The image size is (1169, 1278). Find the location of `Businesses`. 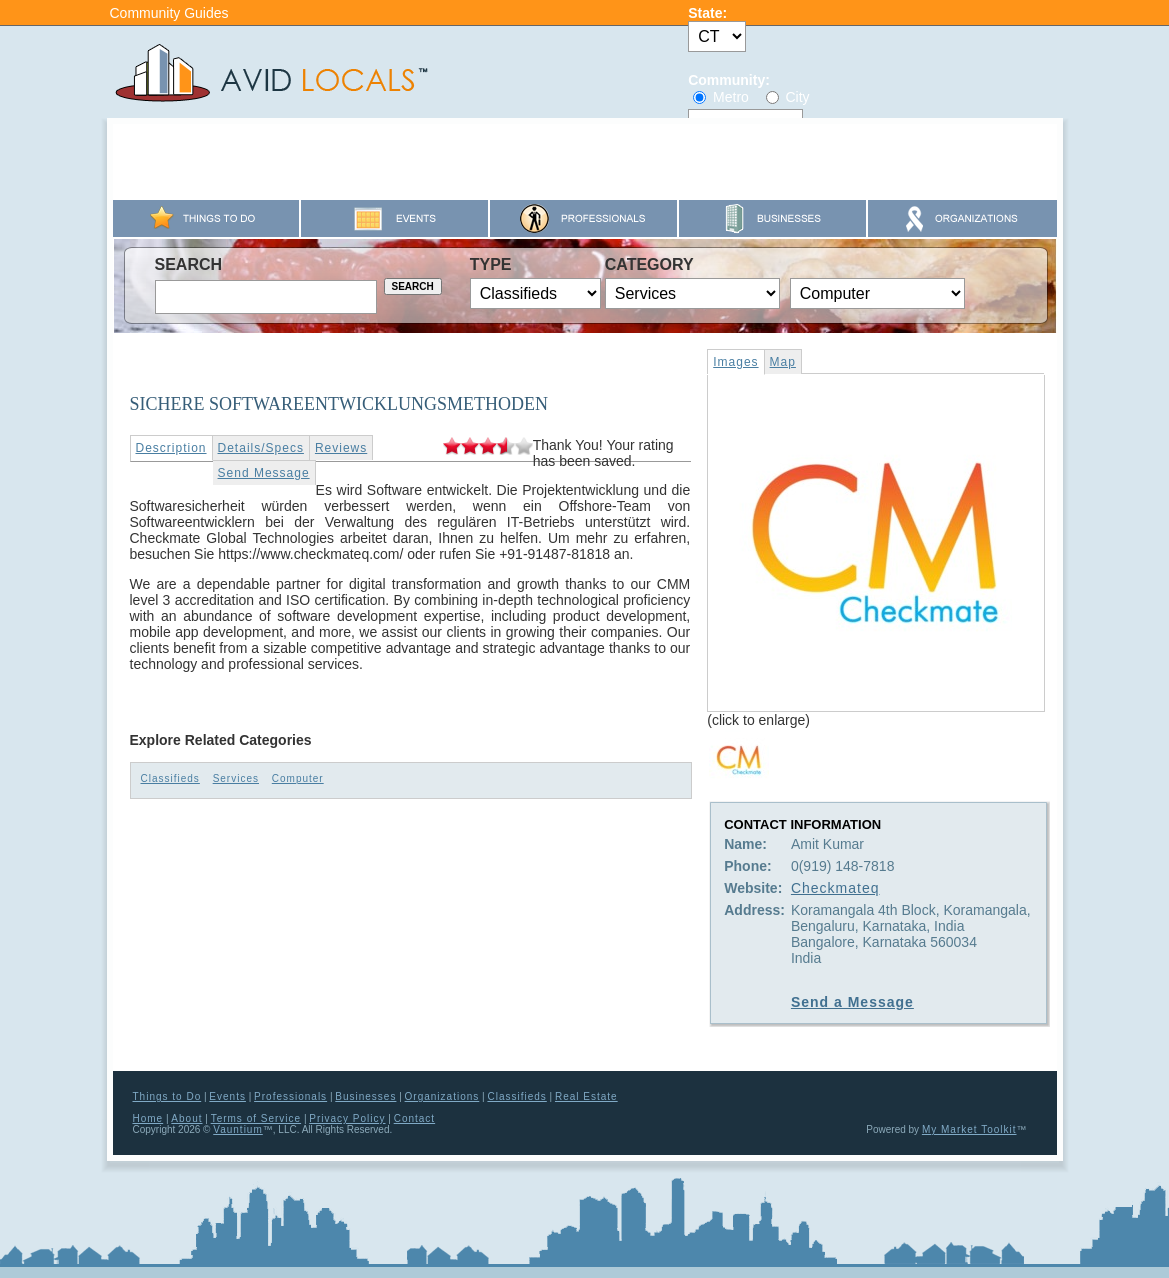

Businesses is located at coordinates (365, 1096).